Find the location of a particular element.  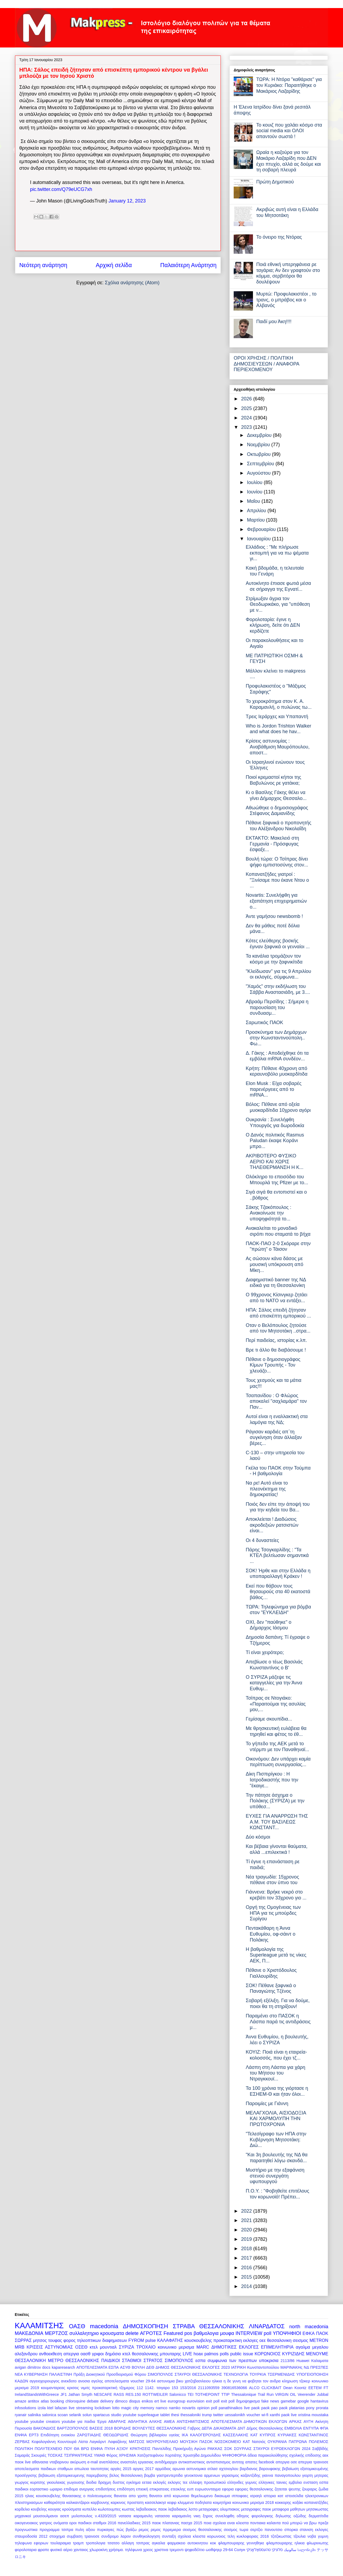

ROTTWEILER is located at coordinates (155, 2394).